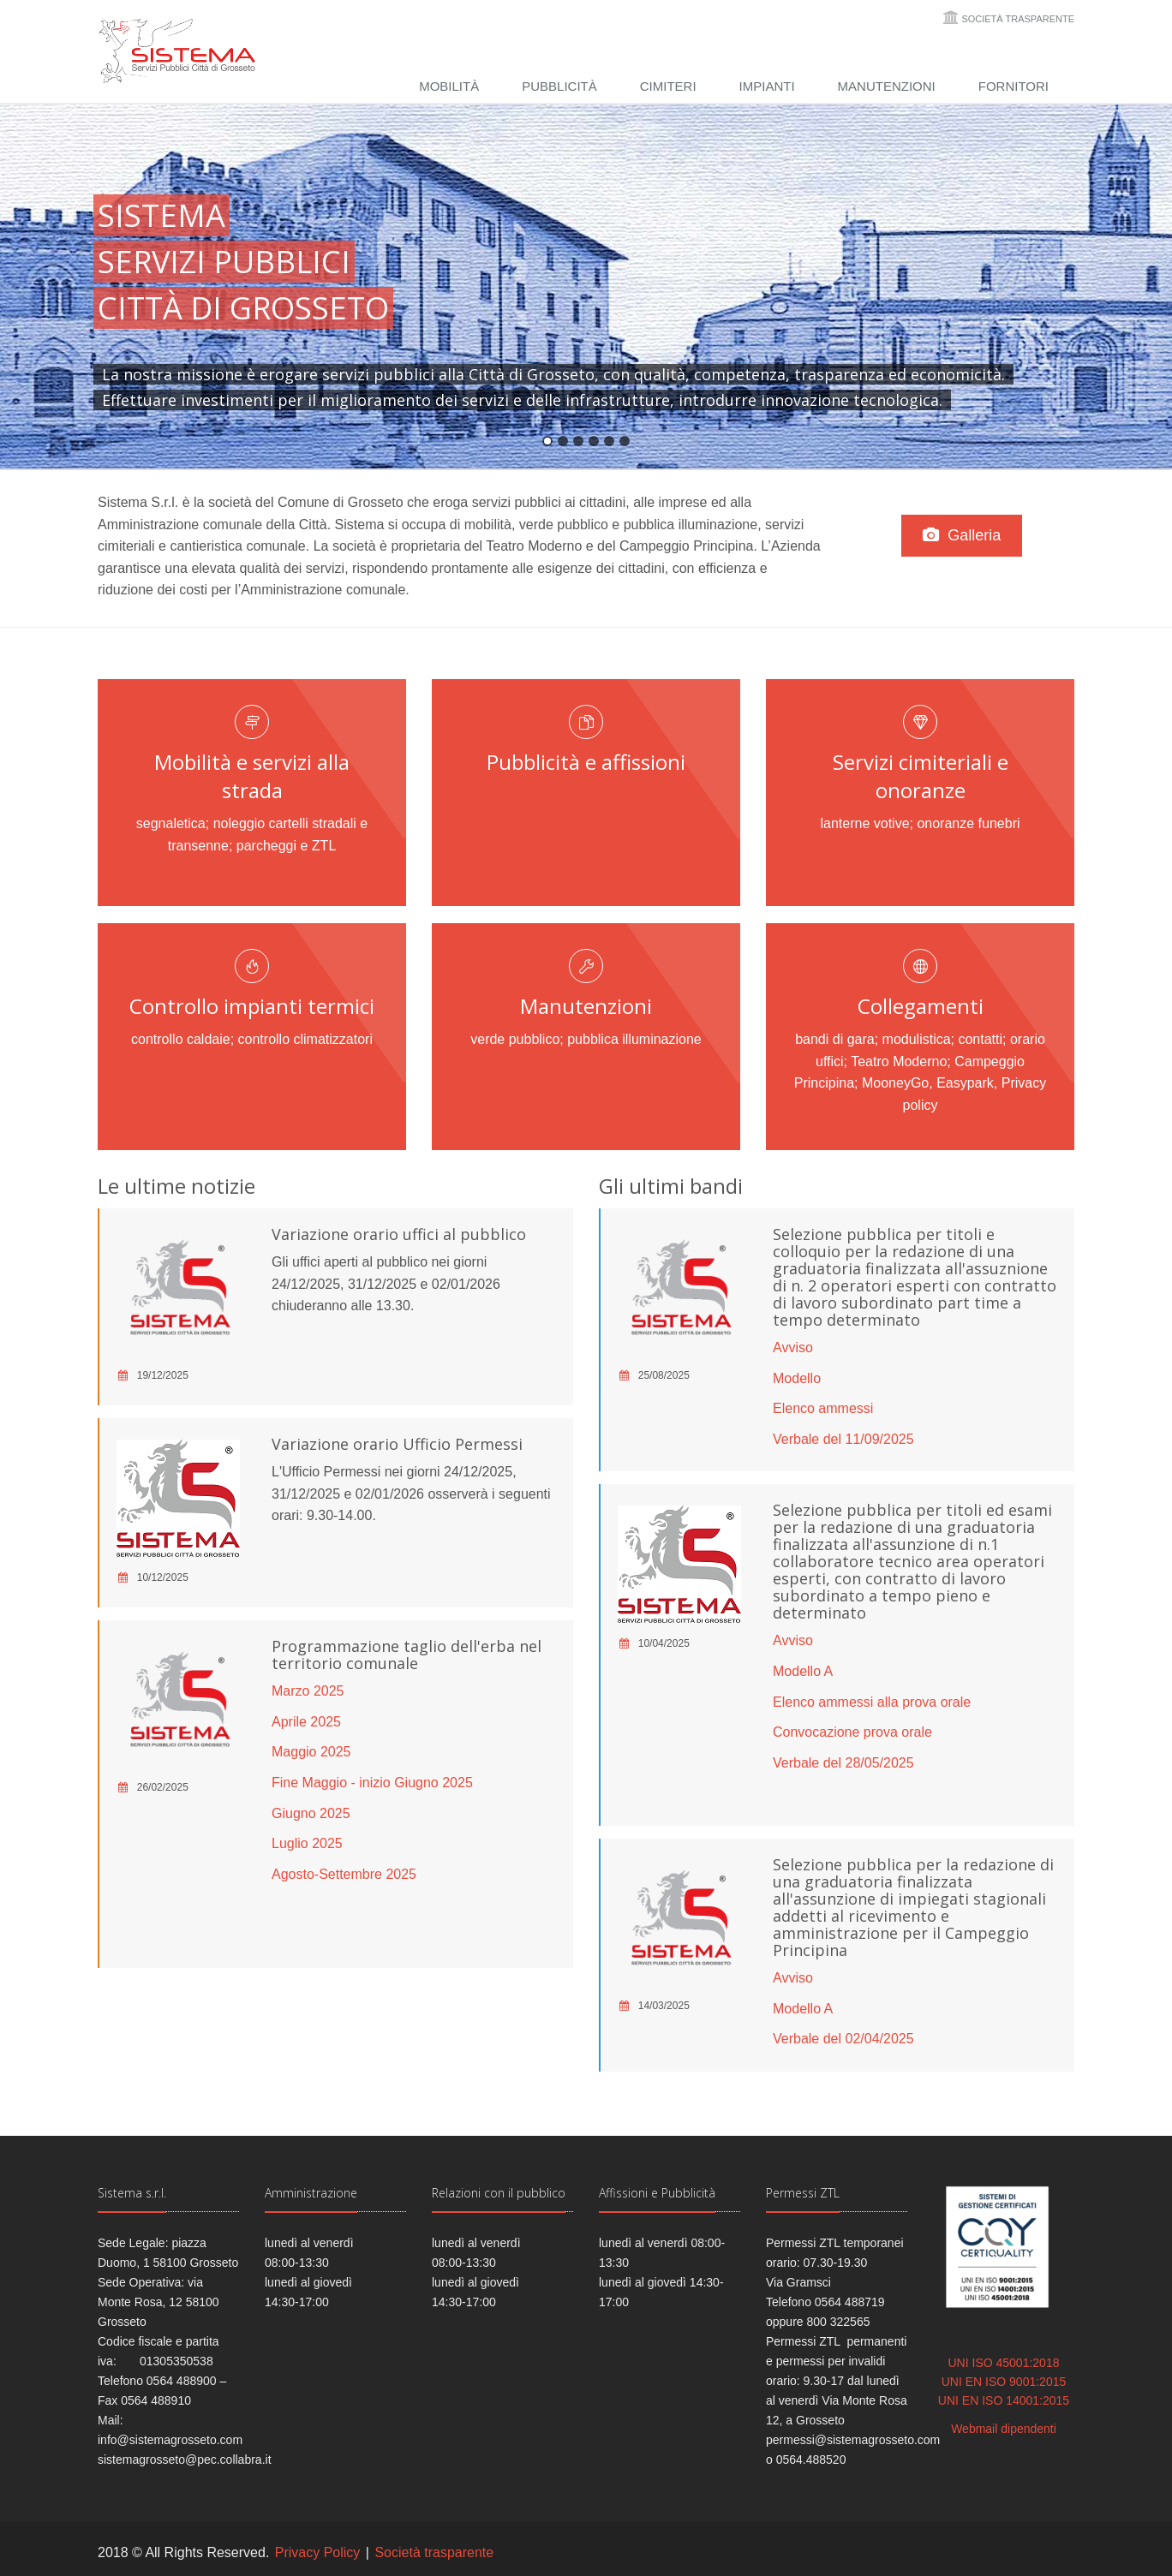 The height and width of the screenshot is (2576, 1172). I want to click on Elenco ammessi alla prova orale, so click(872, 1702).